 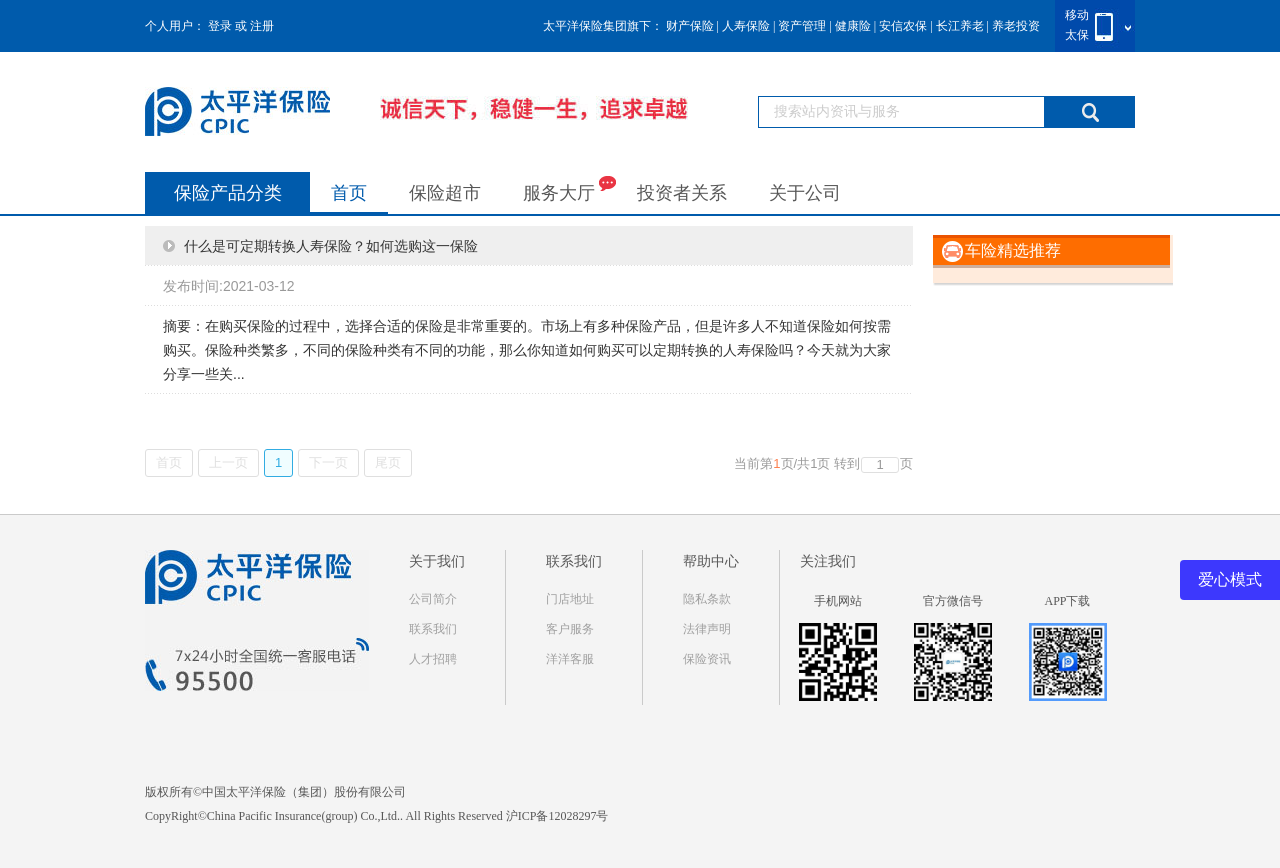 I want to click on 长江养老, so click(x=960, y=26).